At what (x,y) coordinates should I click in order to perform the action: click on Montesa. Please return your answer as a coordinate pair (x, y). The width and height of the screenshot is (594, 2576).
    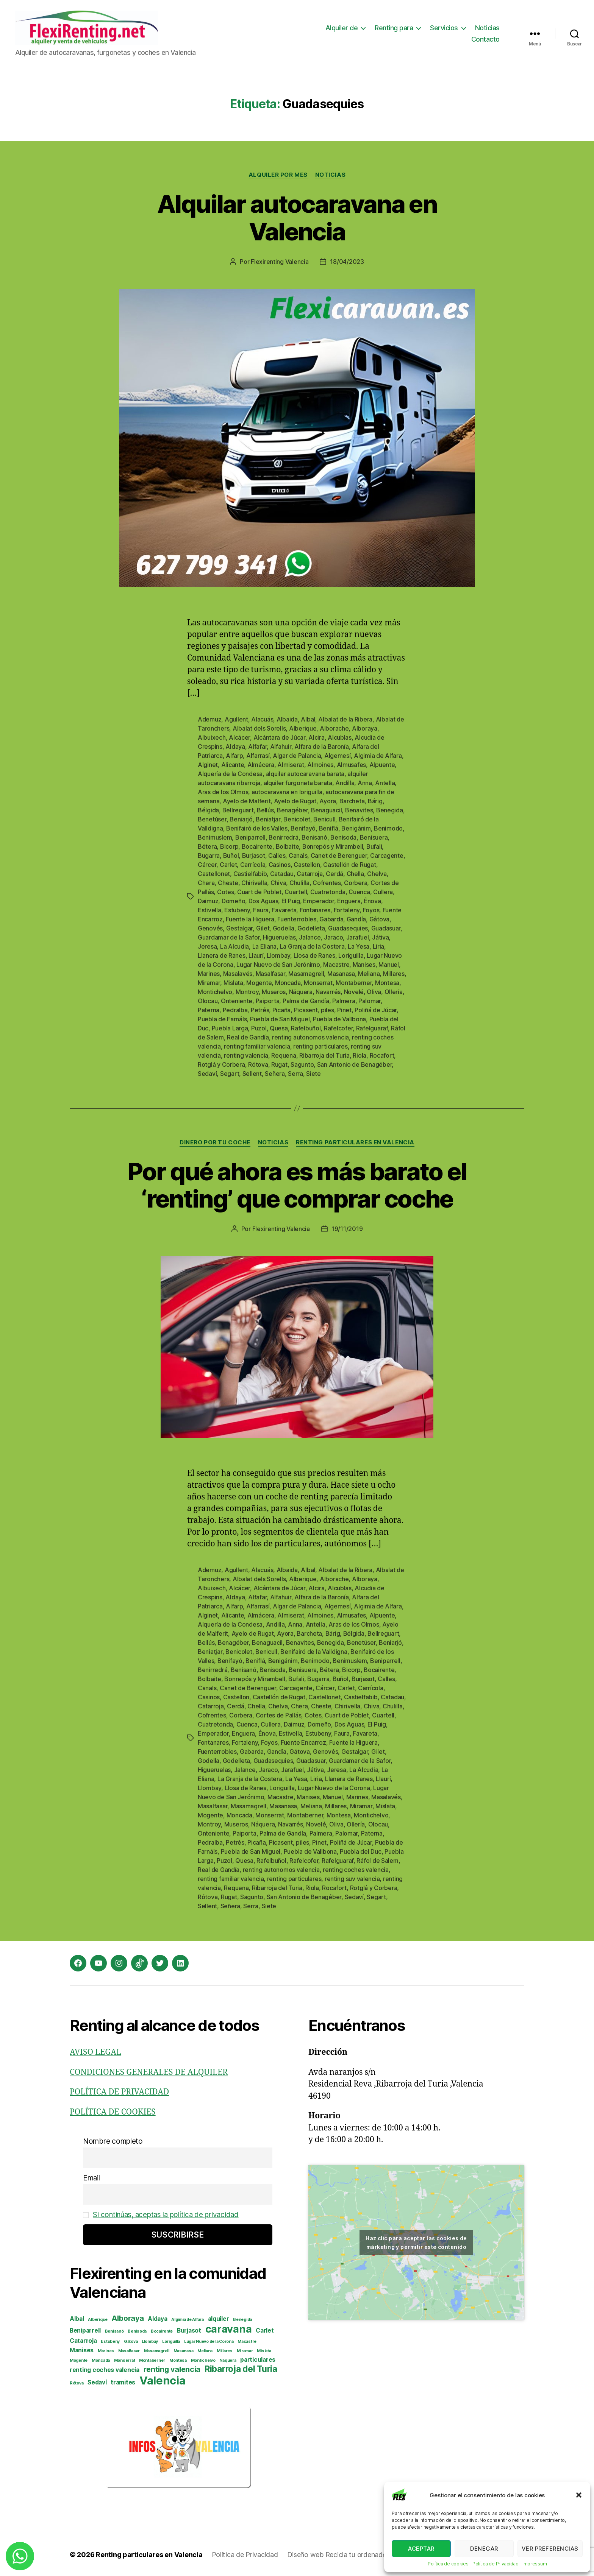
    Looking at the image, I should click on (387, 982).